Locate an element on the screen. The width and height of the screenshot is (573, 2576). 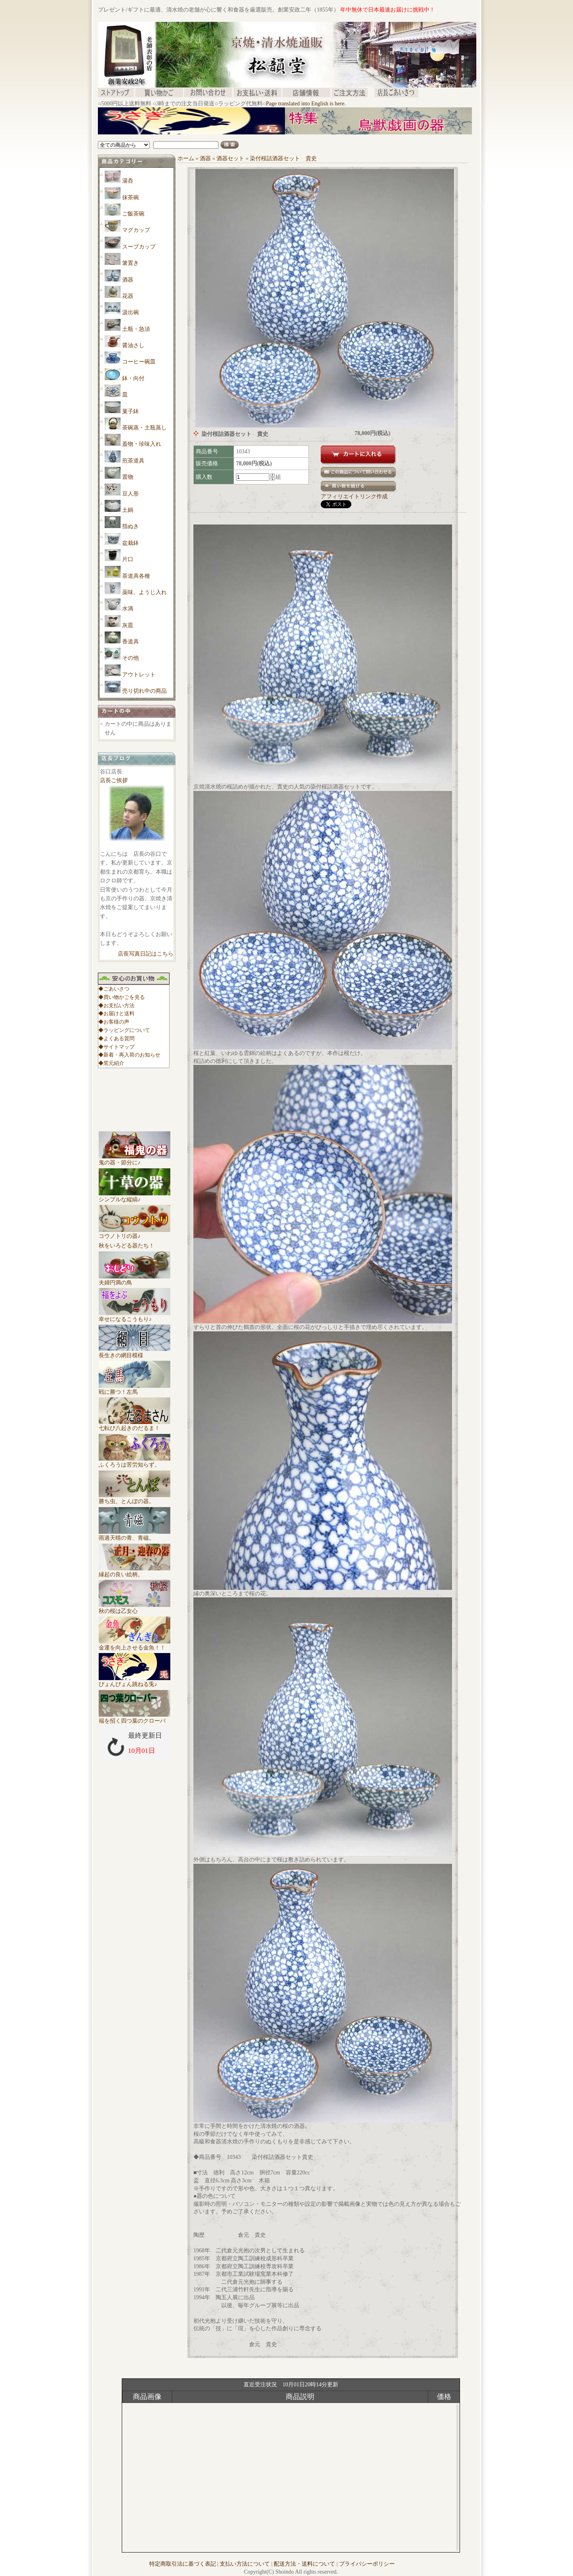
プライバシーポリシー is located at coordinates (367, 2564).